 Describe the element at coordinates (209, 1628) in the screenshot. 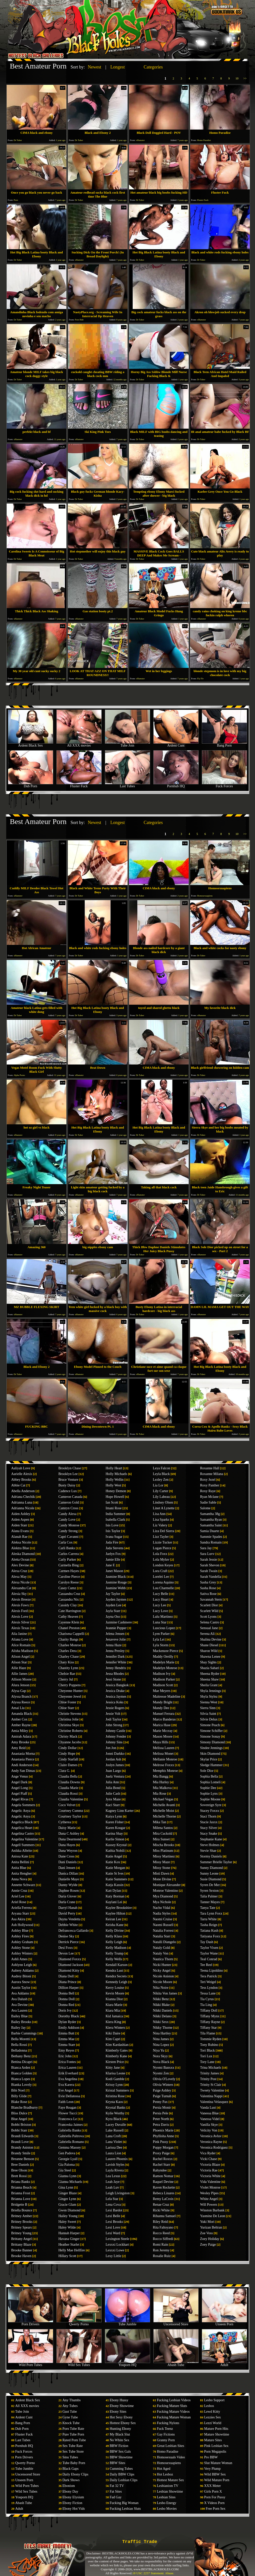

I see `Sensual Jane` at that location.